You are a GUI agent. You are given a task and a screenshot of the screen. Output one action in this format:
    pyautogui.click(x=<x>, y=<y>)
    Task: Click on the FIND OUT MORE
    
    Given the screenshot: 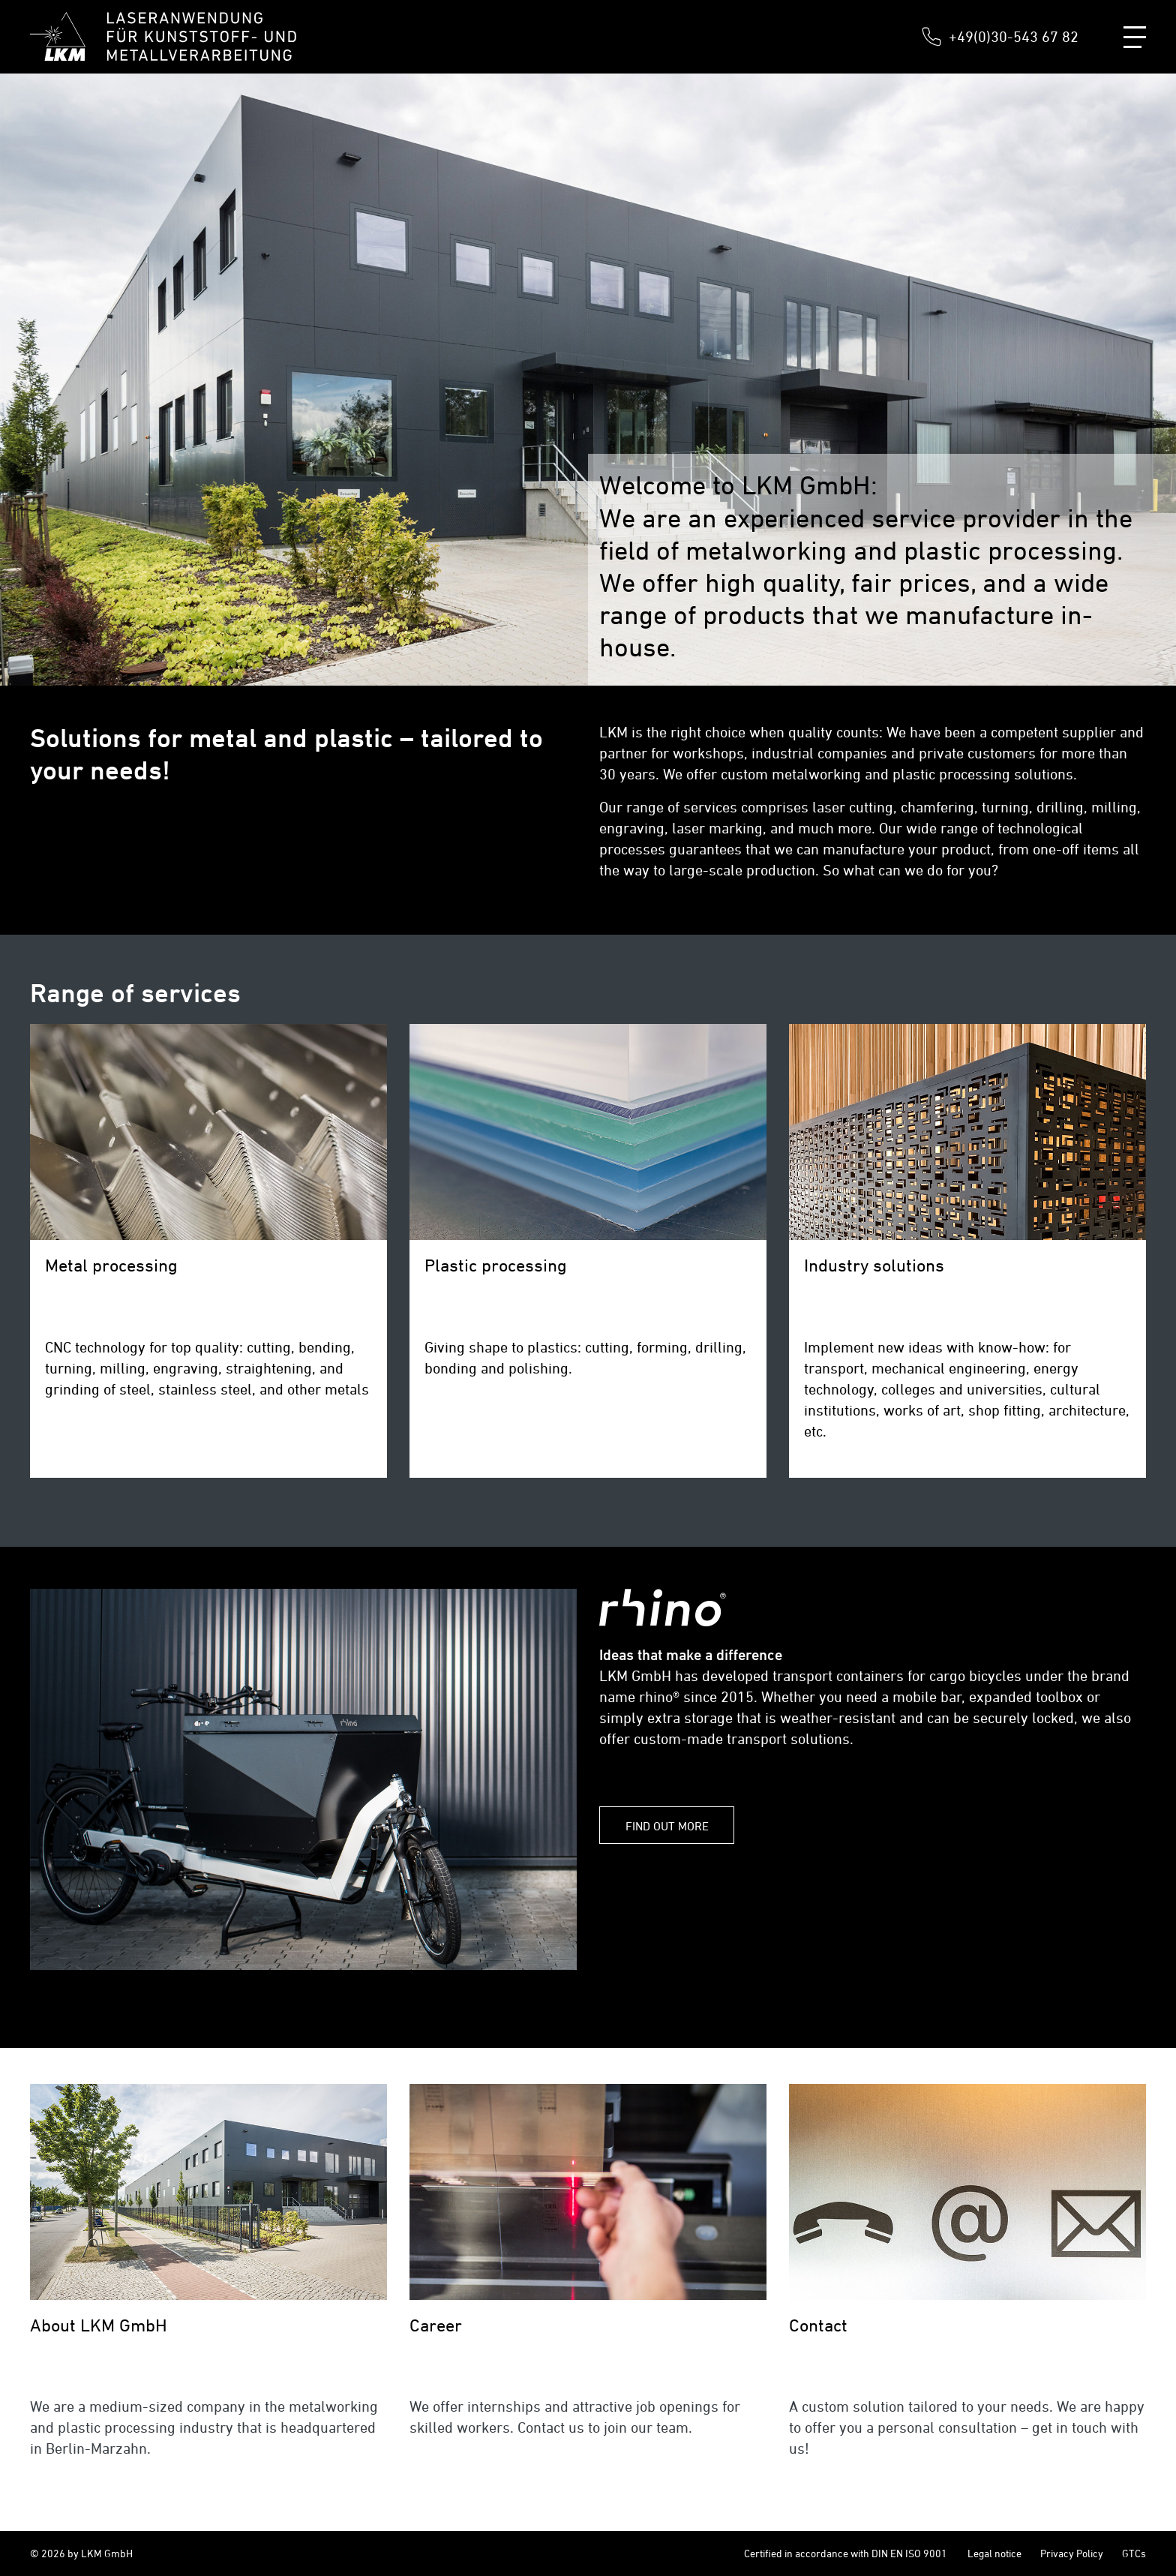 What is the action you would take?
    pyautogui.click(x=667, y=1826)
    